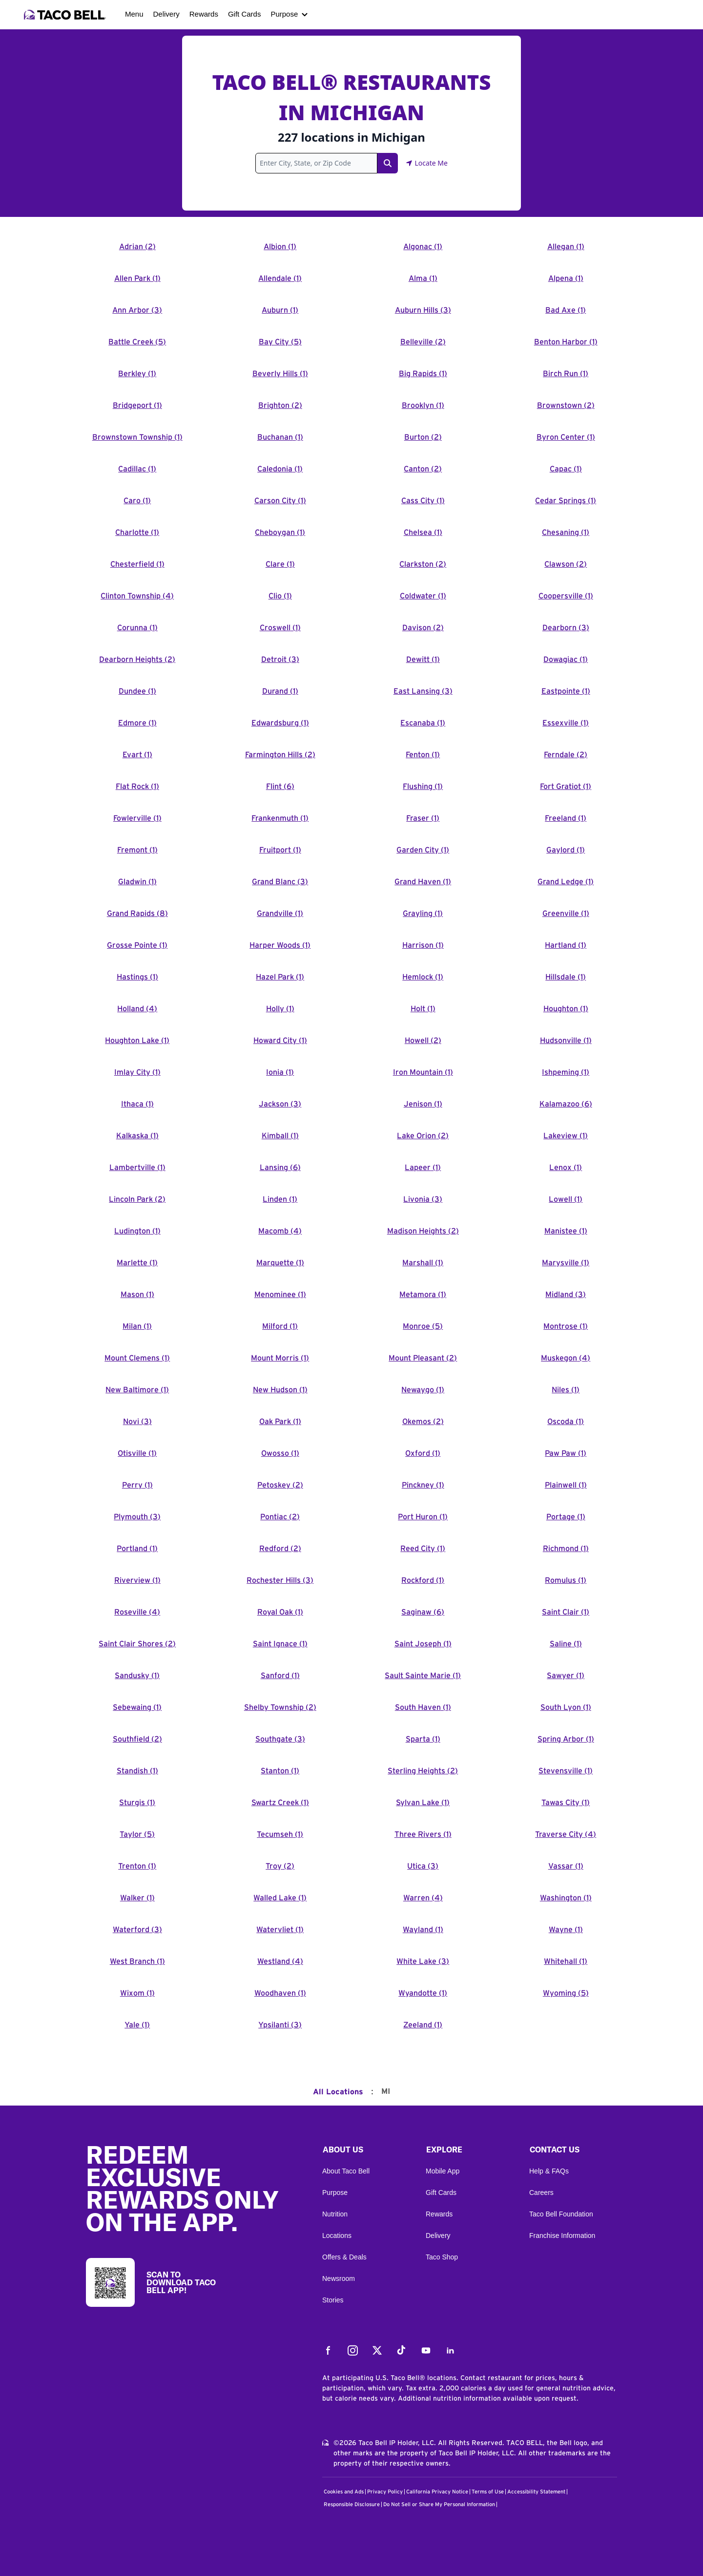 This screenshot has width=703, height=2576. Describe the element at coordinates (137, 1167) in the screenshot. I see `Lambertville (1)` at that location.